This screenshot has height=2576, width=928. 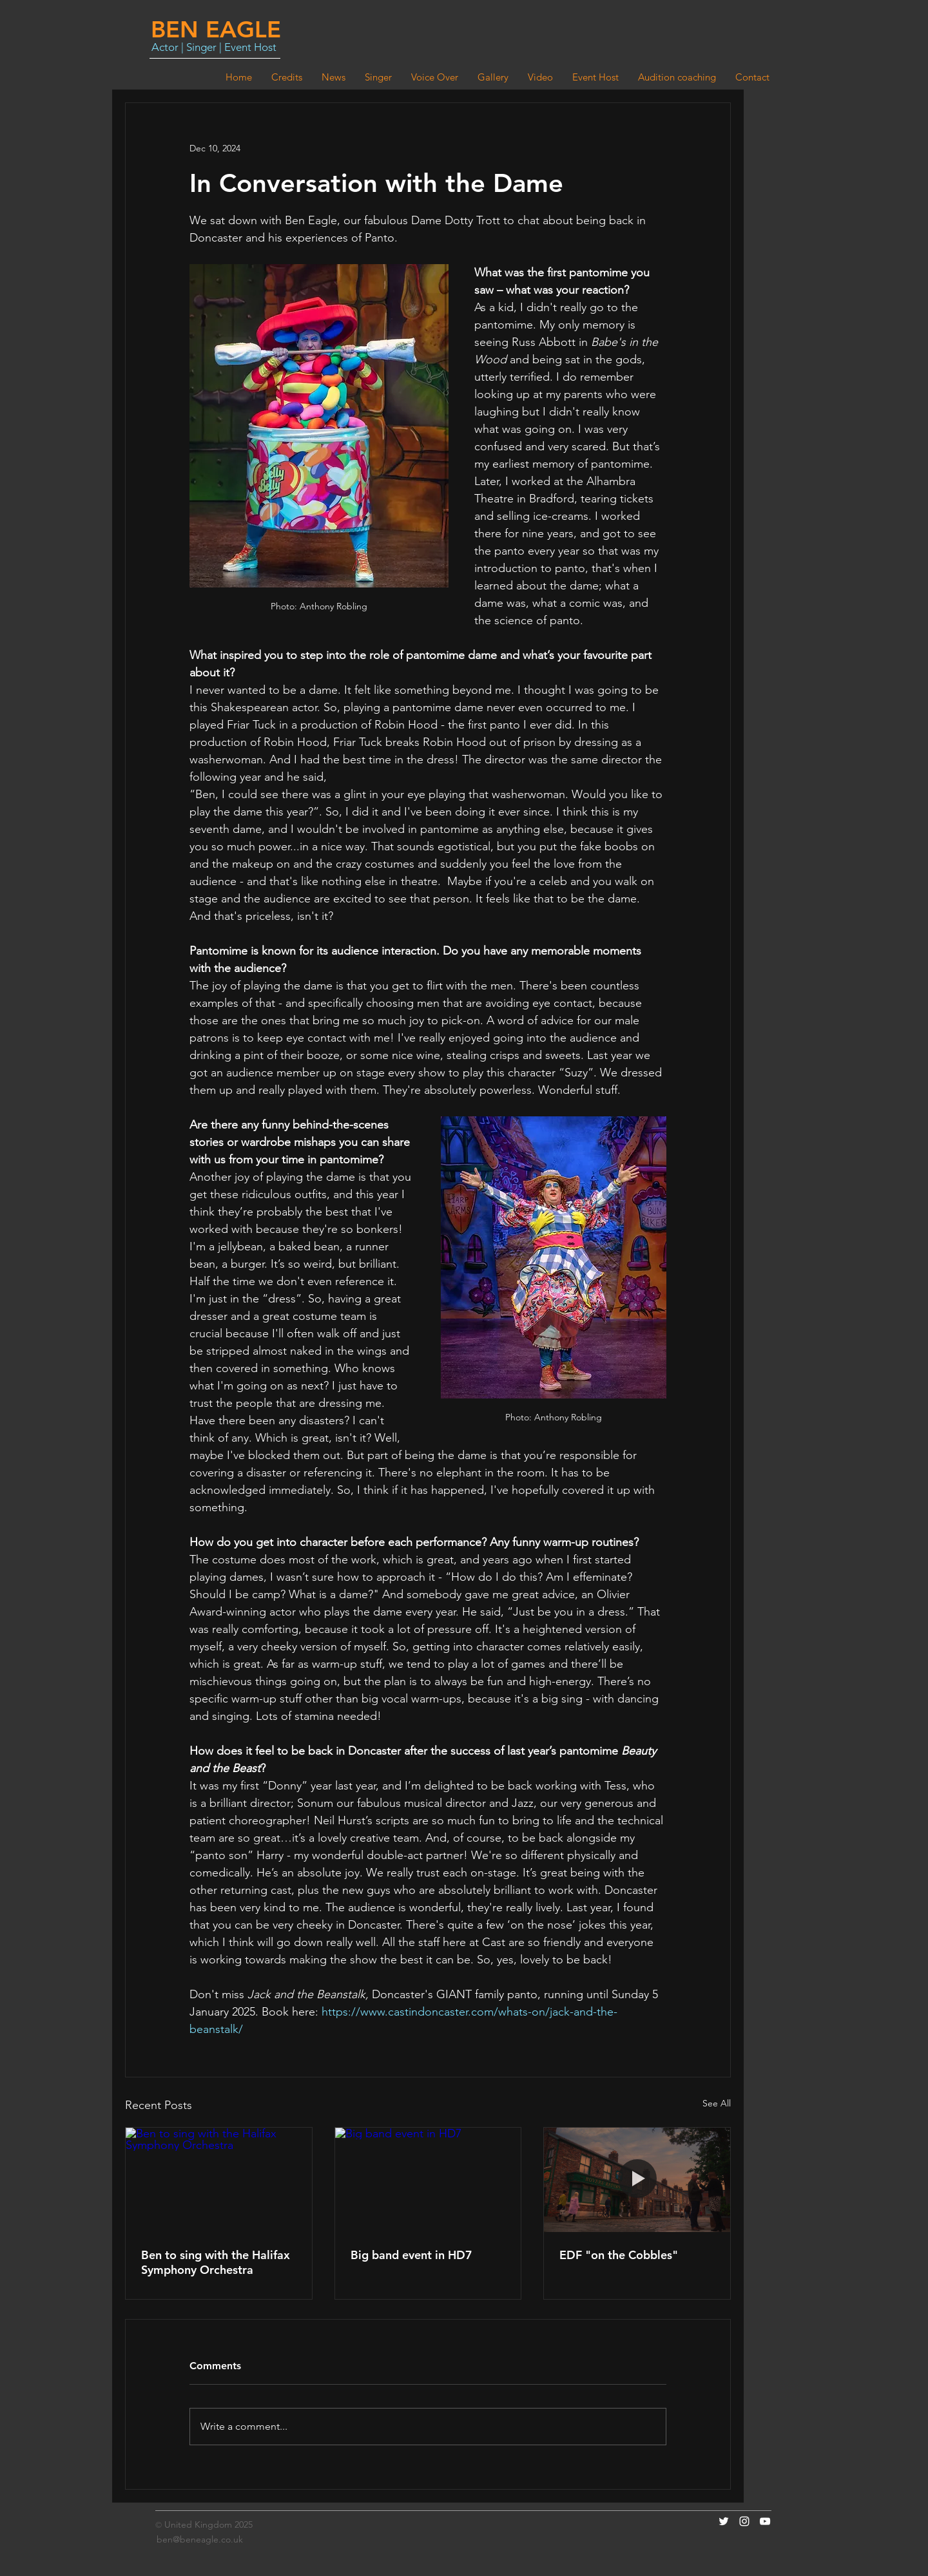 I want to click on [Big band event in HD7], so click(x=428, y=2180).